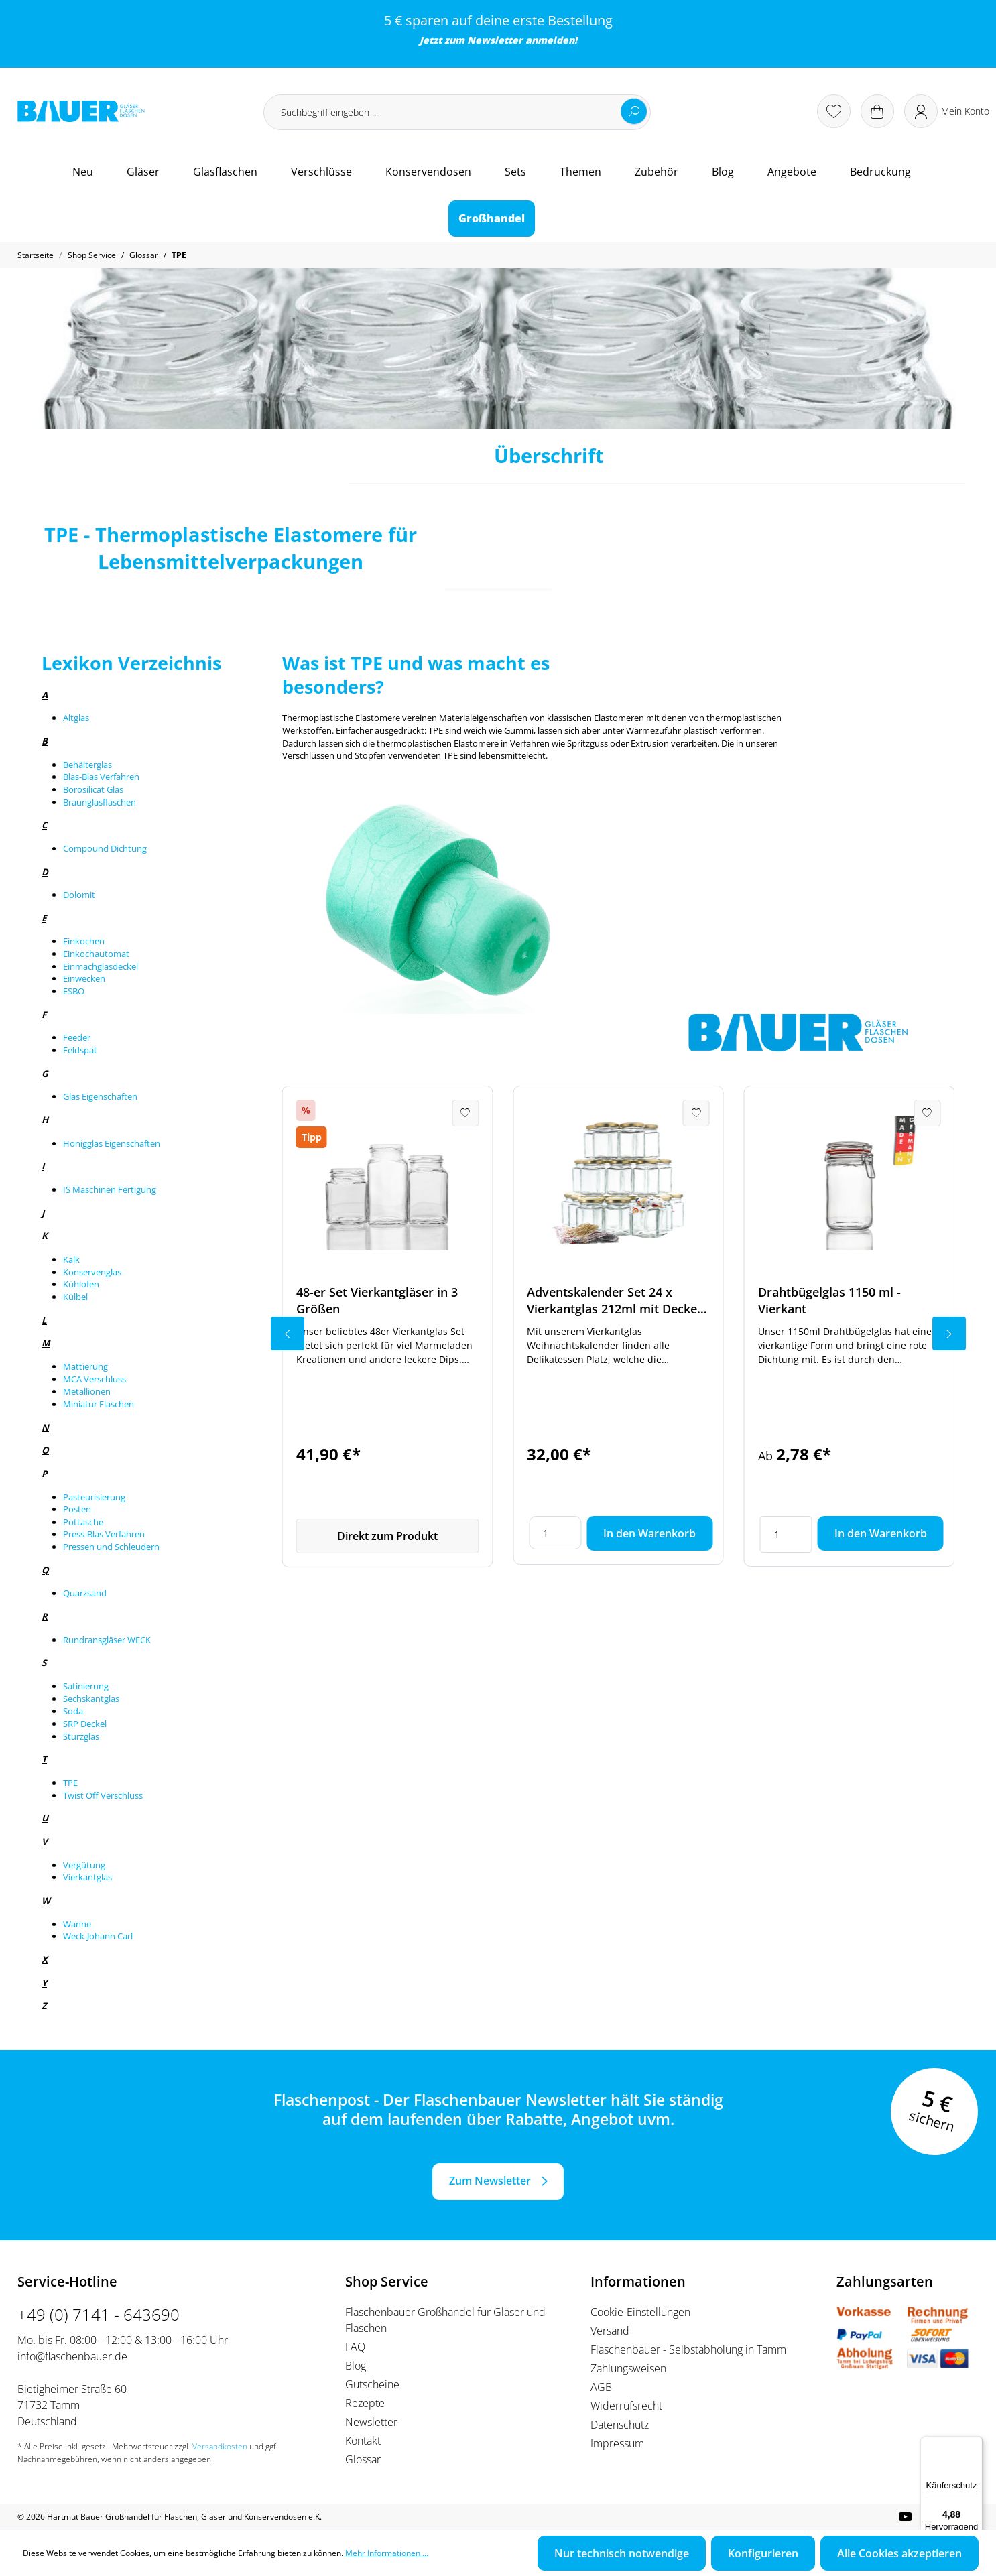 The width and height of the screenshot is (996, 2576). Describe the element at coordinates (387, 1536) in the screenshot. I see `Direkt zum Produkt` at that location.